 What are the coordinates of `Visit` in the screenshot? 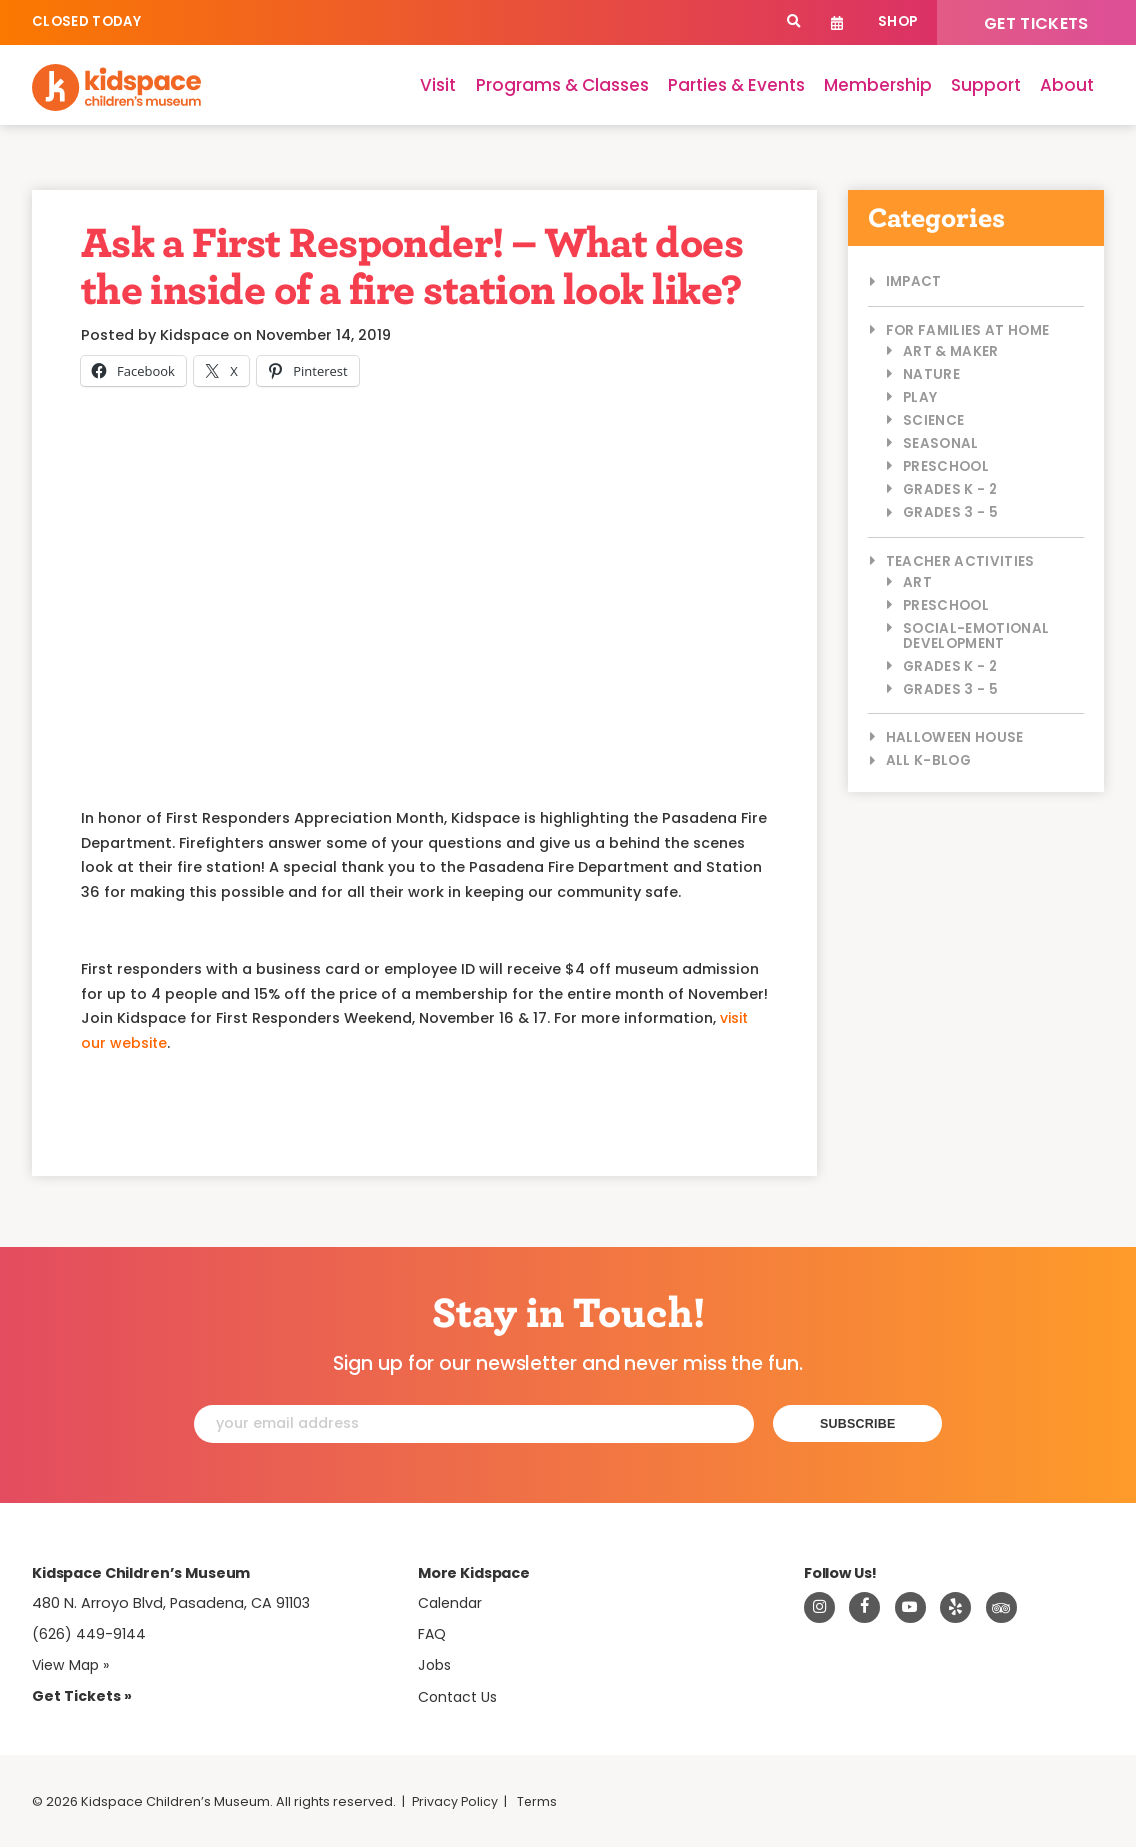 It's located at (438, 85).